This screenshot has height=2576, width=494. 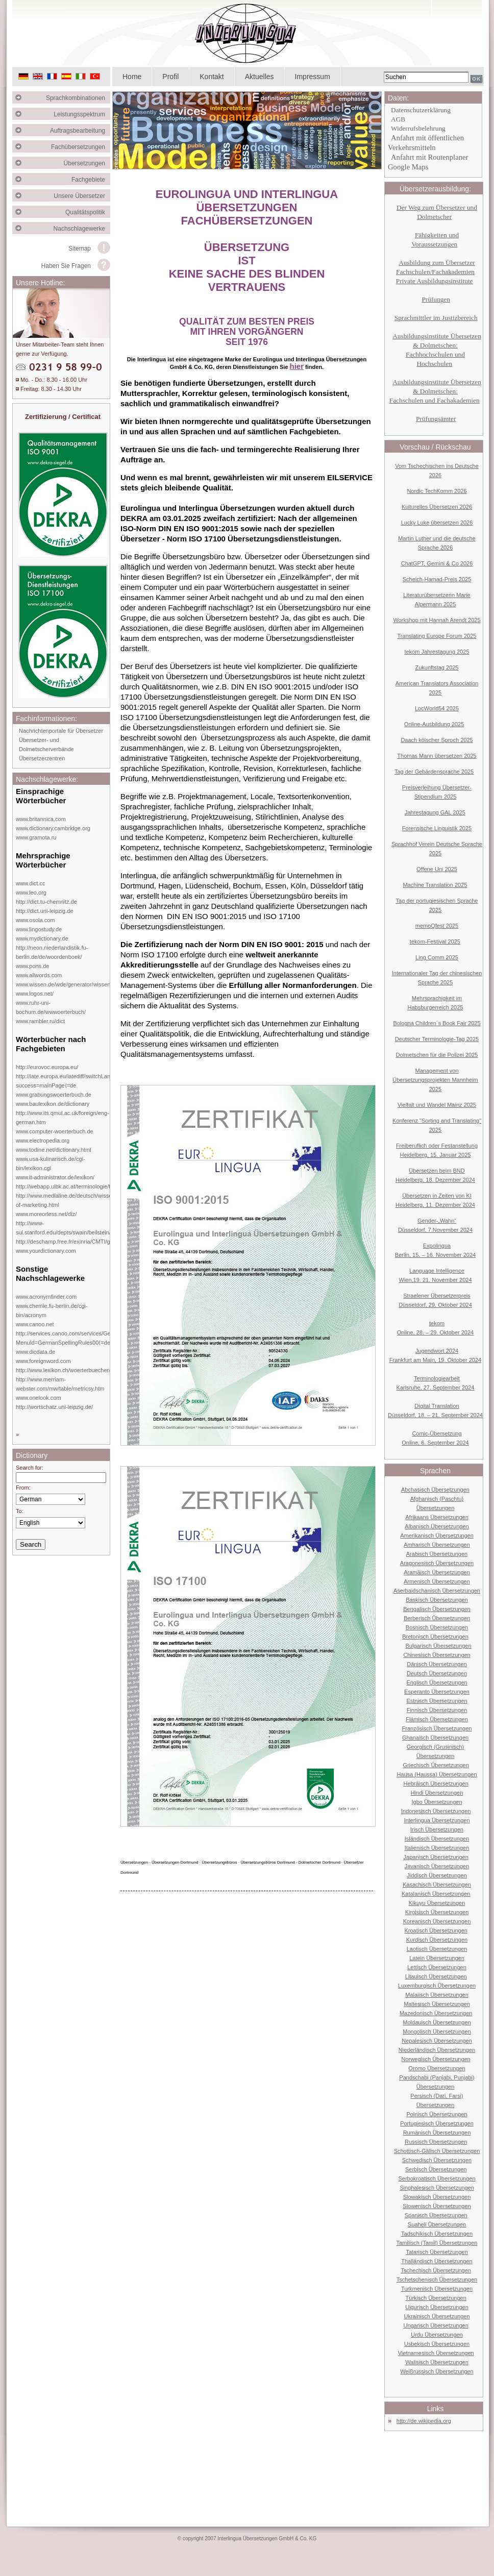 What do you see at coordinates (436, 2362) in the screenshot?
I see `Walisisch Übersetzungen` at bounding box center [436, 2362].